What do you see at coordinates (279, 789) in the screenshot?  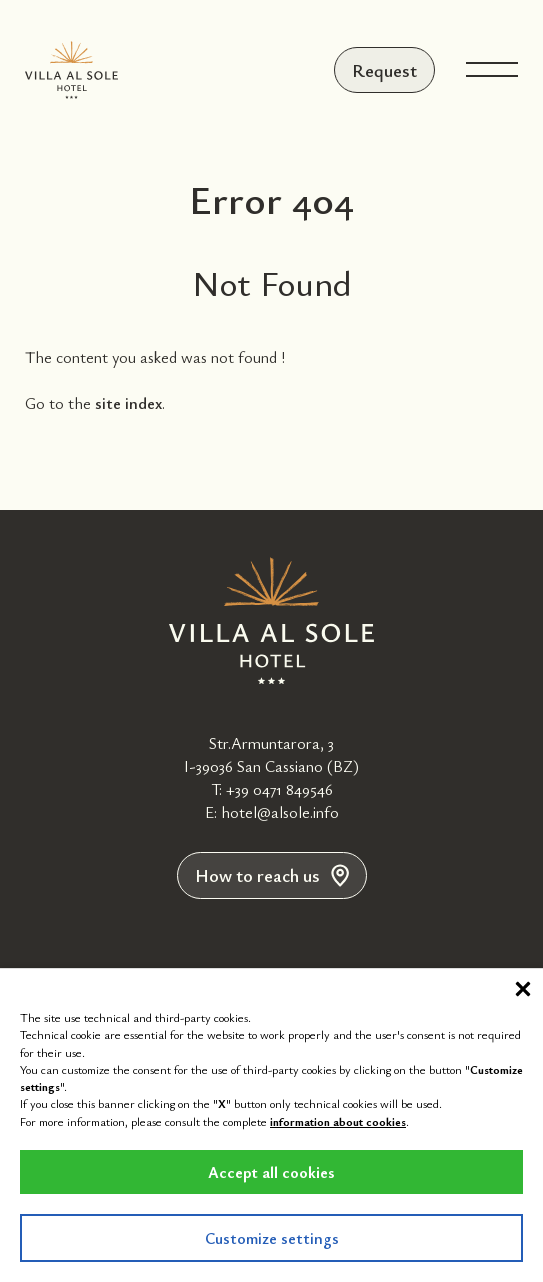 I see `+39 0471 849546` at bounding box center [279, 789].